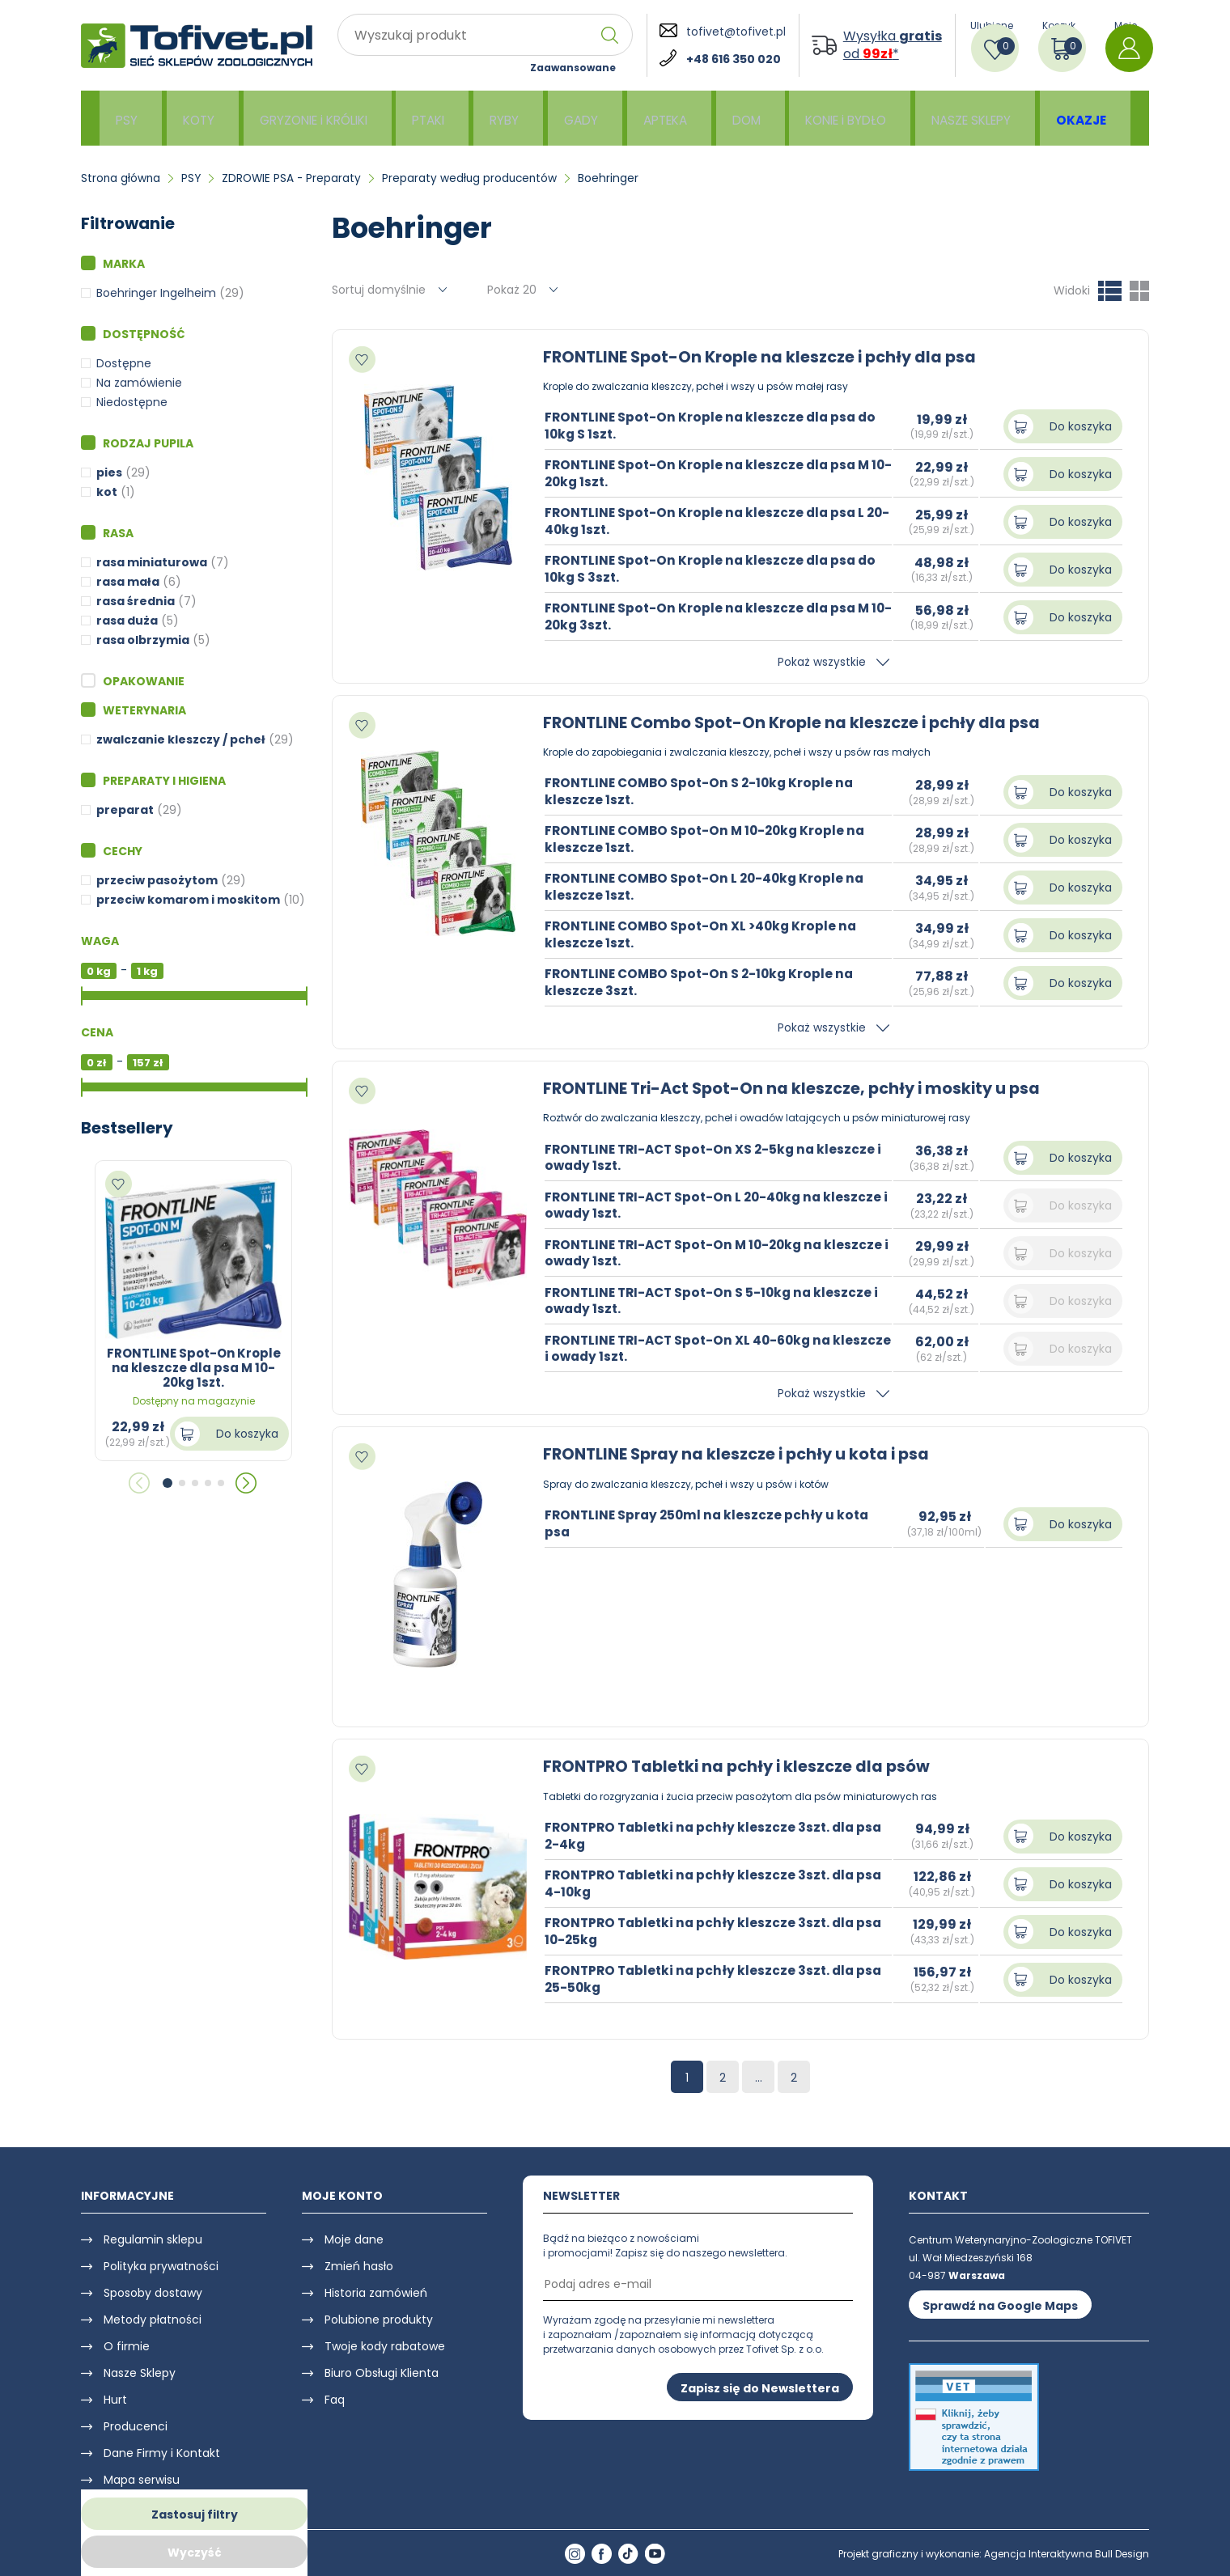 This screenshot has height=2576, width=1230. Describe the element at coordinates (1000, 2305) in the screenshot. I see `Sprawdź na Google Maps` at that location.